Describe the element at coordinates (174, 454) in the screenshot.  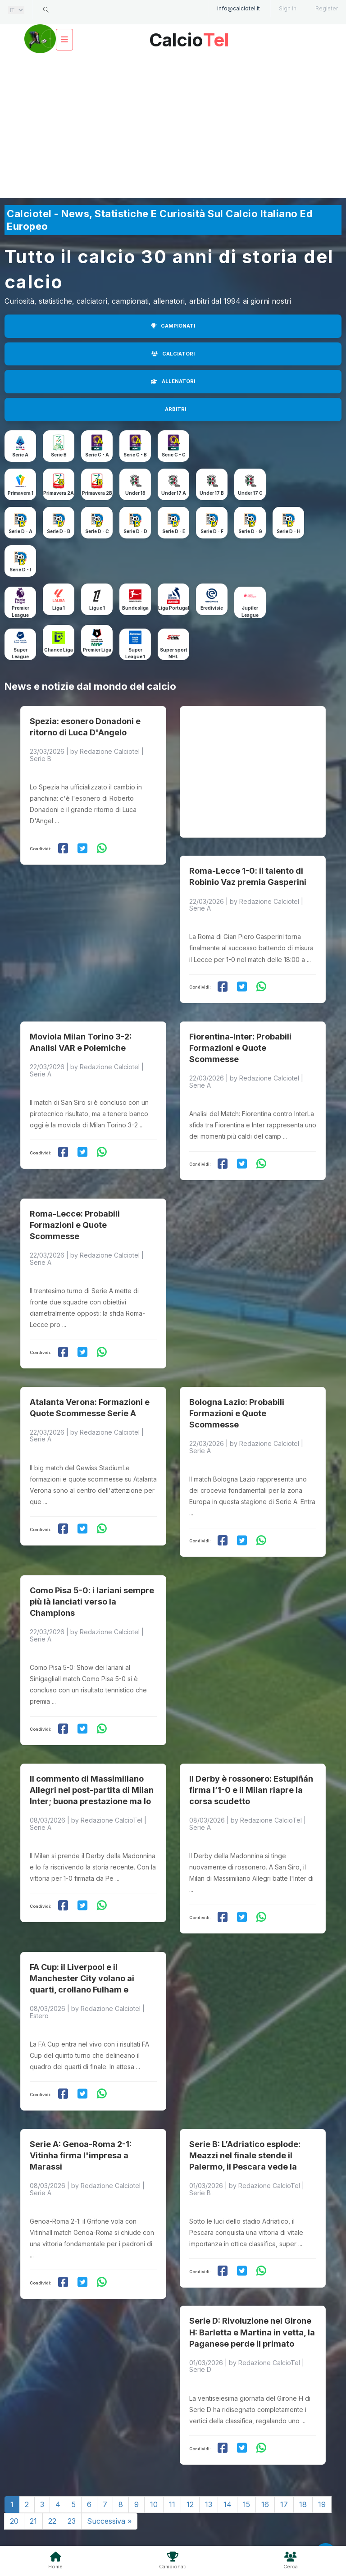
I see `Serie C - C` at that location.